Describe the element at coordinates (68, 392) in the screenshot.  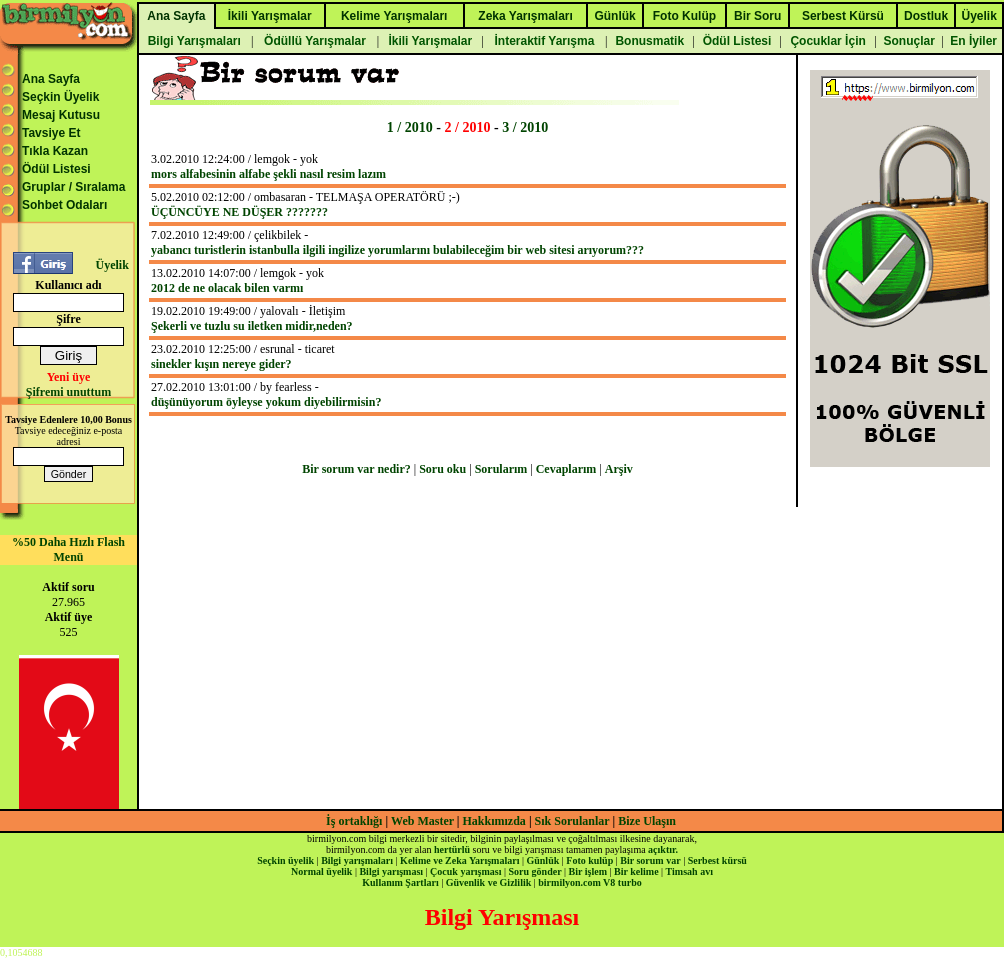
I see `Şifremi unuttum` at that location.